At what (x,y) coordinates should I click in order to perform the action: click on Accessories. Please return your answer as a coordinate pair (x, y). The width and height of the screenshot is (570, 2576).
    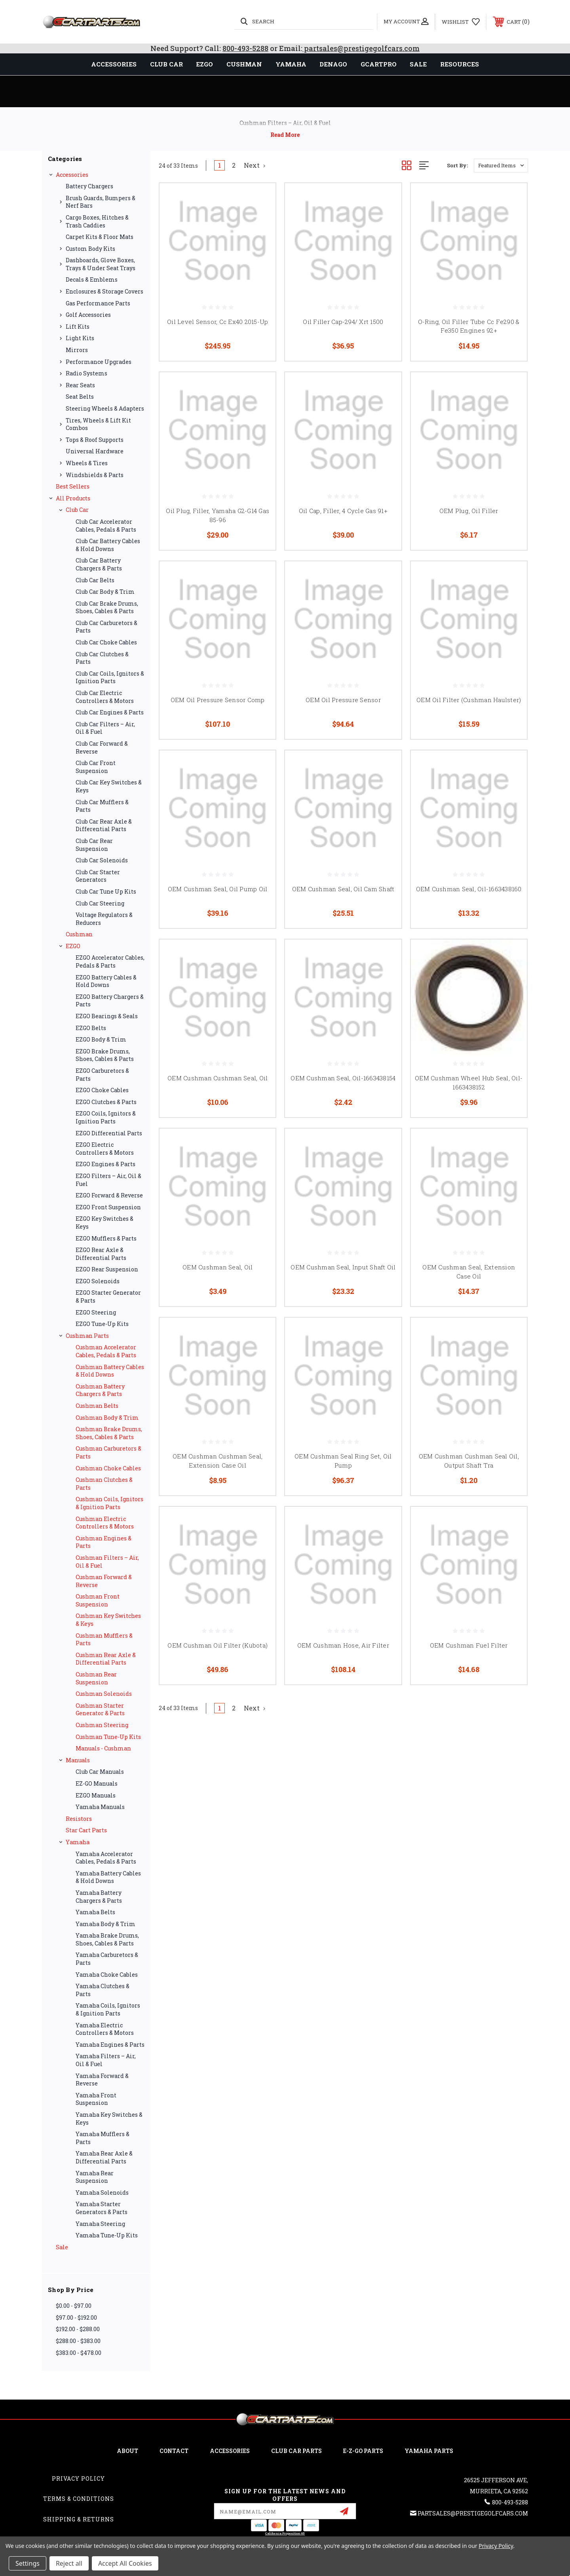
    Looking at the image, I should click on (72, 174).